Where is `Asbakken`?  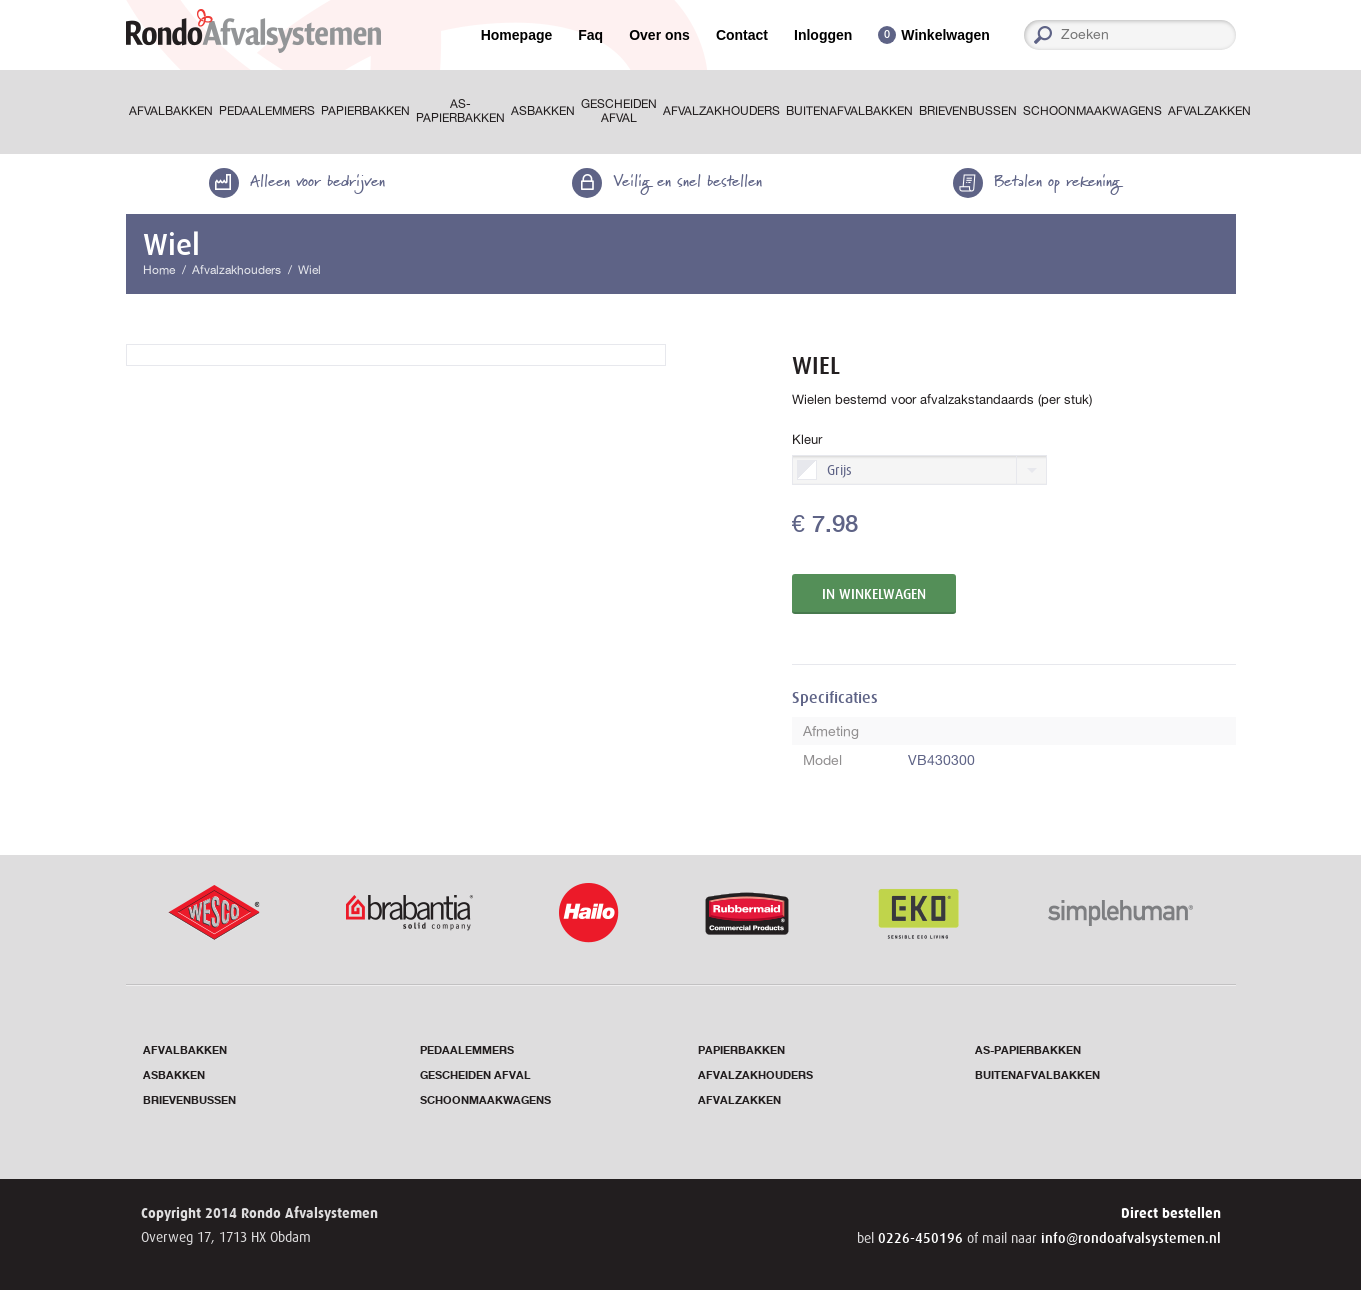 Asbakken is located at coordinates (543, 111).